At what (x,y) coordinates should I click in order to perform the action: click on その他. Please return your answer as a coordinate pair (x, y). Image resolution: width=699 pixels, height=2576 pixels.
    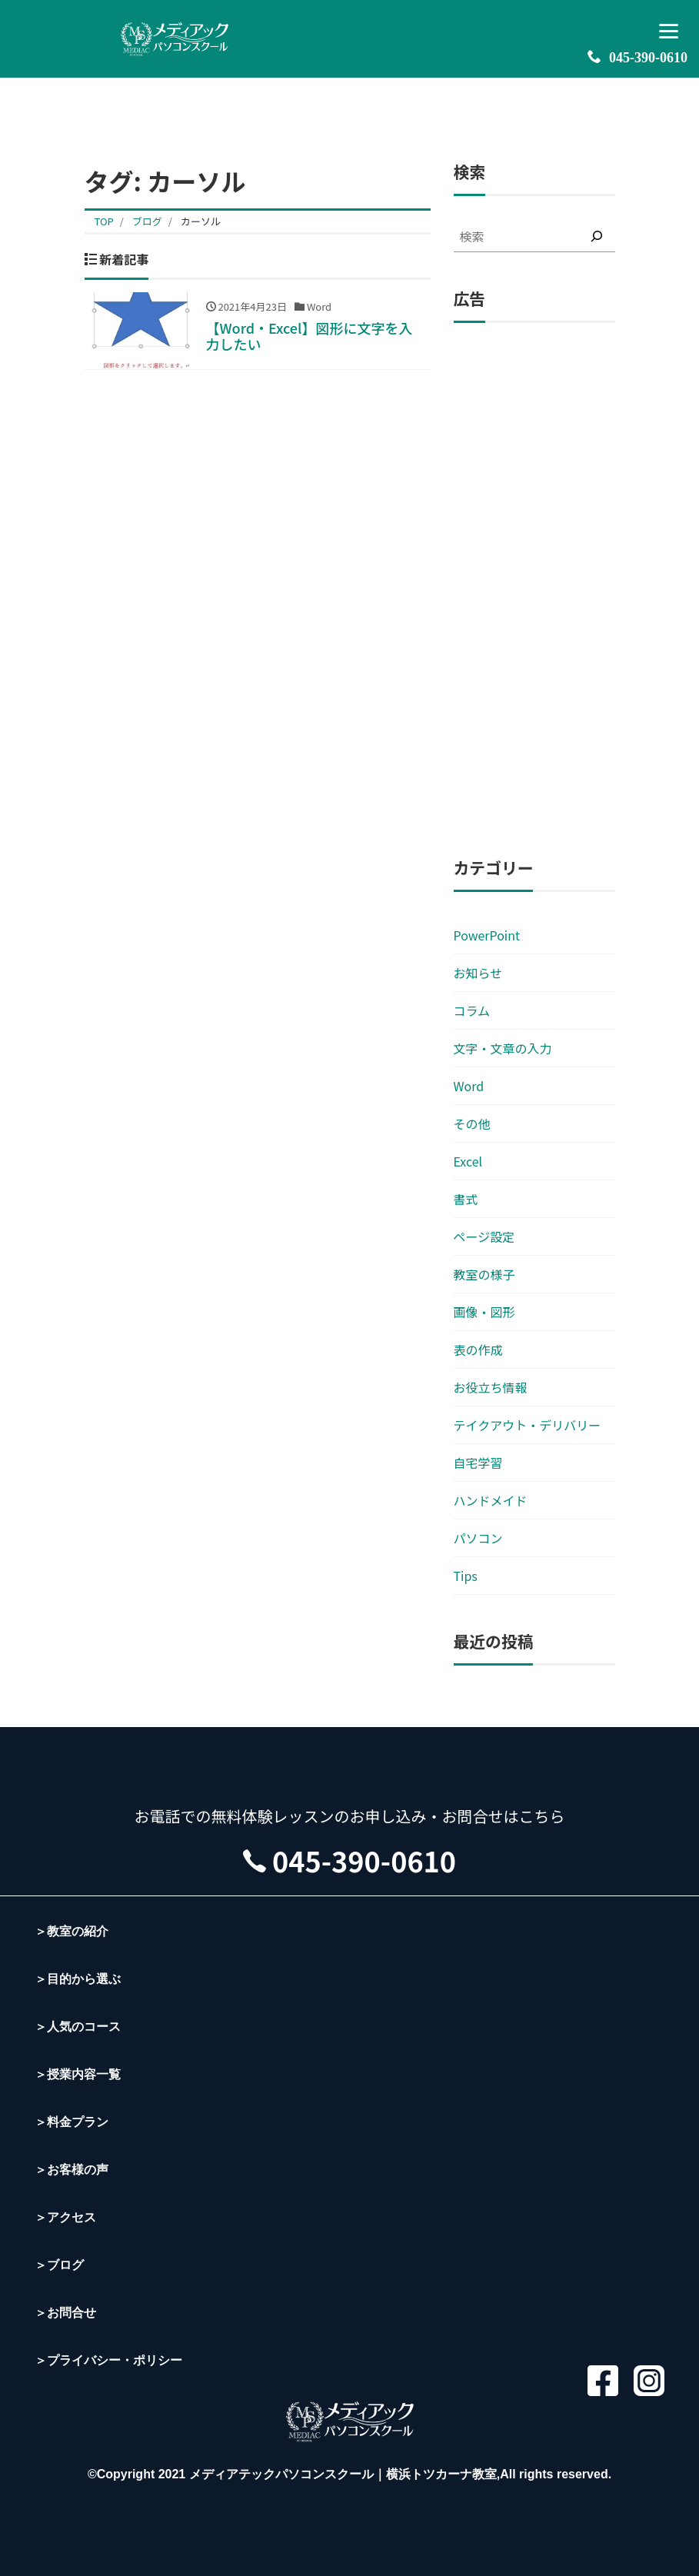
    Looking at the image, I should click on (472, 1123).